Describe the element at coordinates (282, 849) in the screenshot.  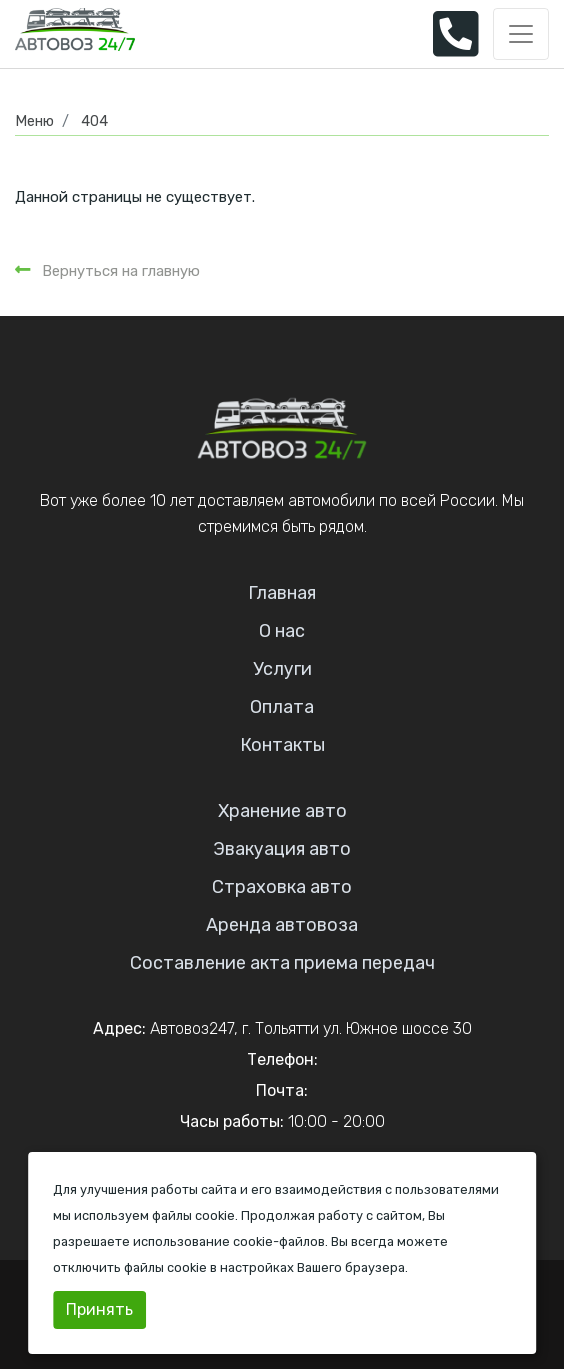
I see `Эвакуация авто` at that location.